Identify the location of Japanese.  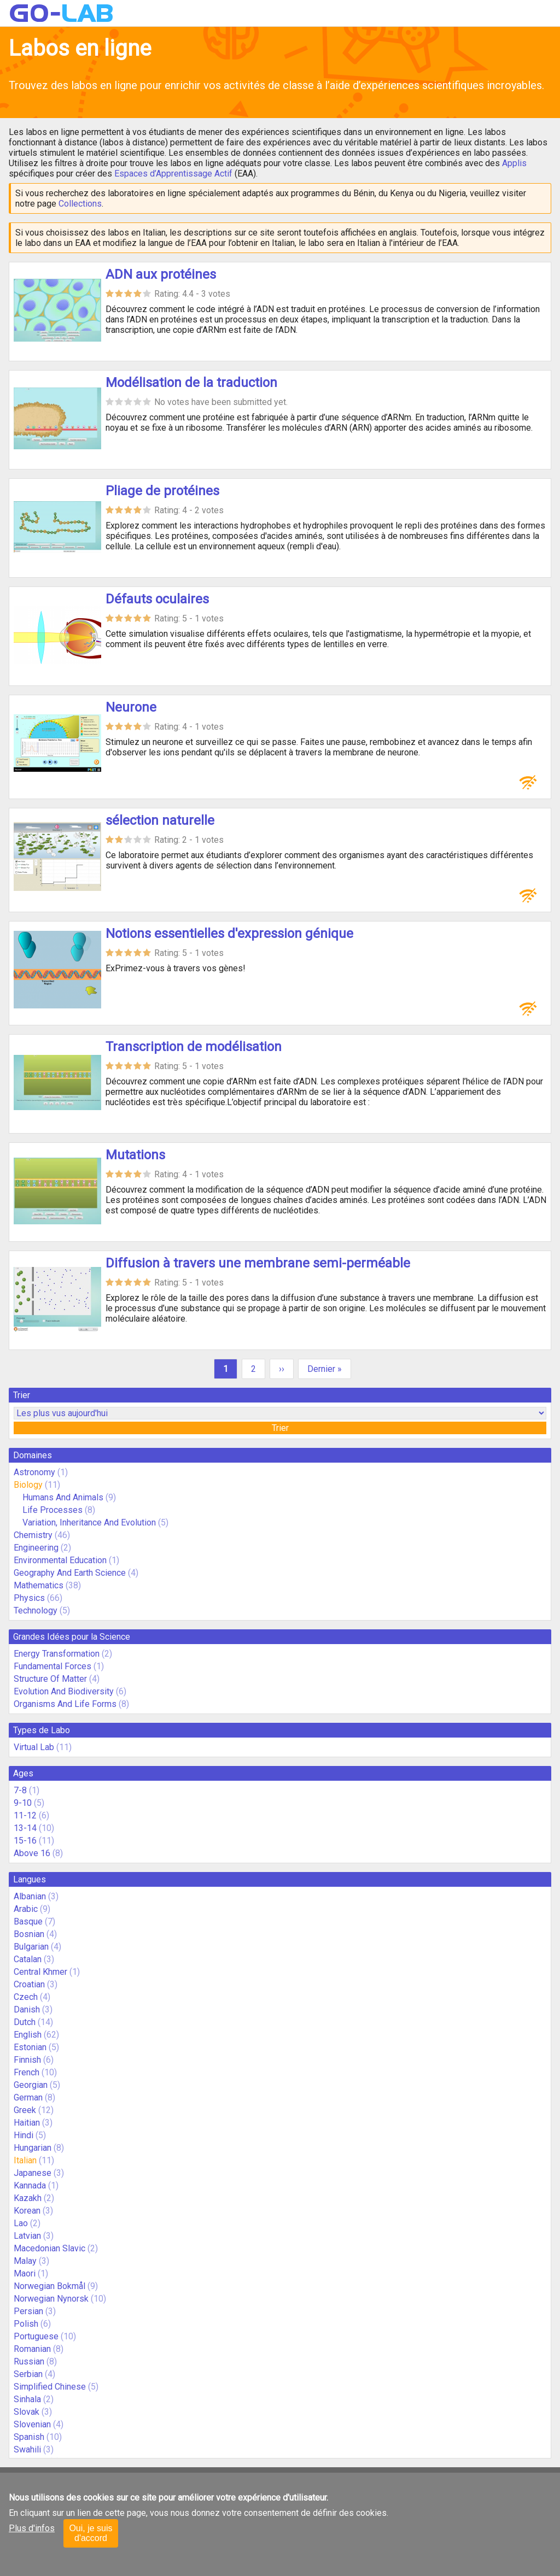
(32, 2173).